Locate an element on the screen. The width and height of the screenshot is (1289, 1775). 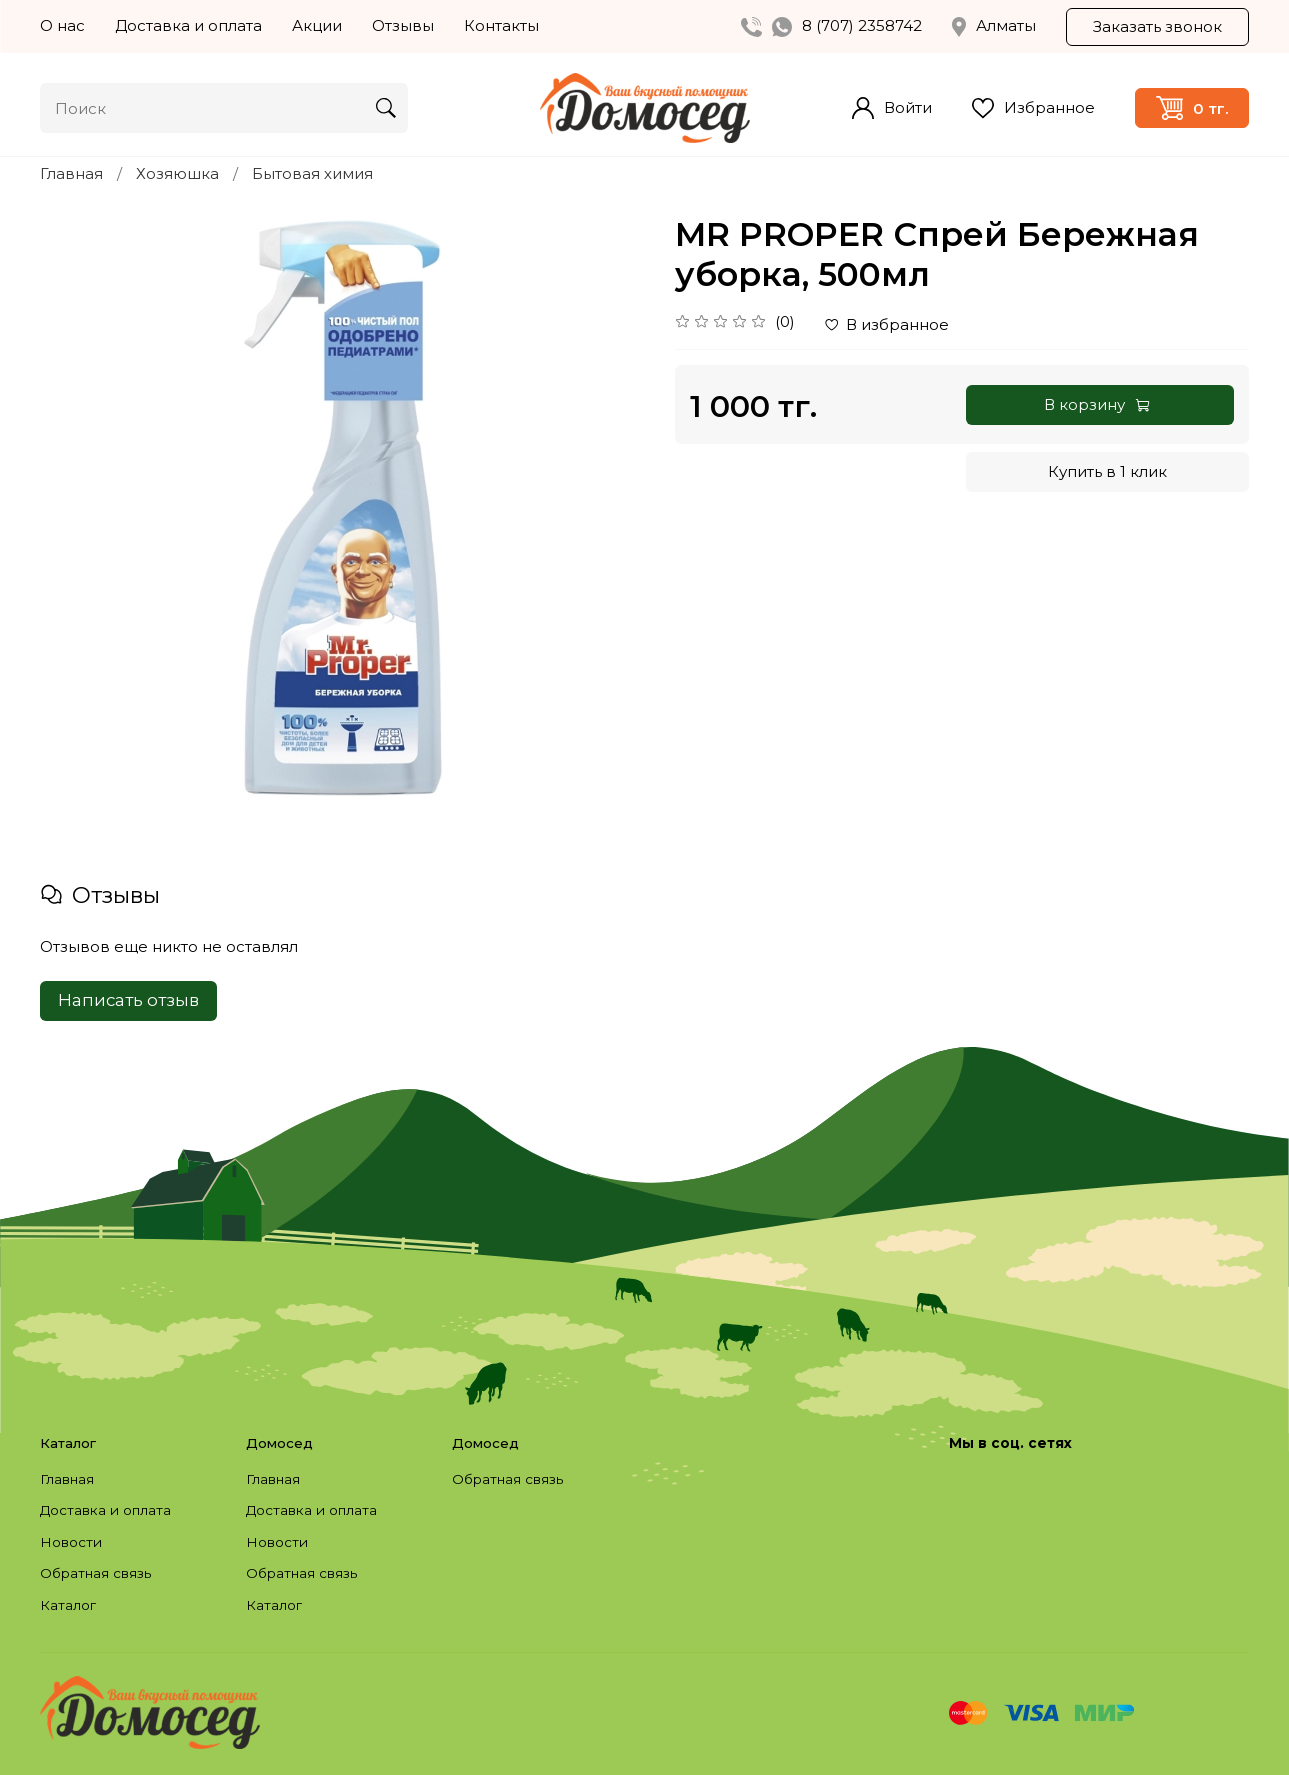
Доставка и оплата is located at coordinates (188, 25).